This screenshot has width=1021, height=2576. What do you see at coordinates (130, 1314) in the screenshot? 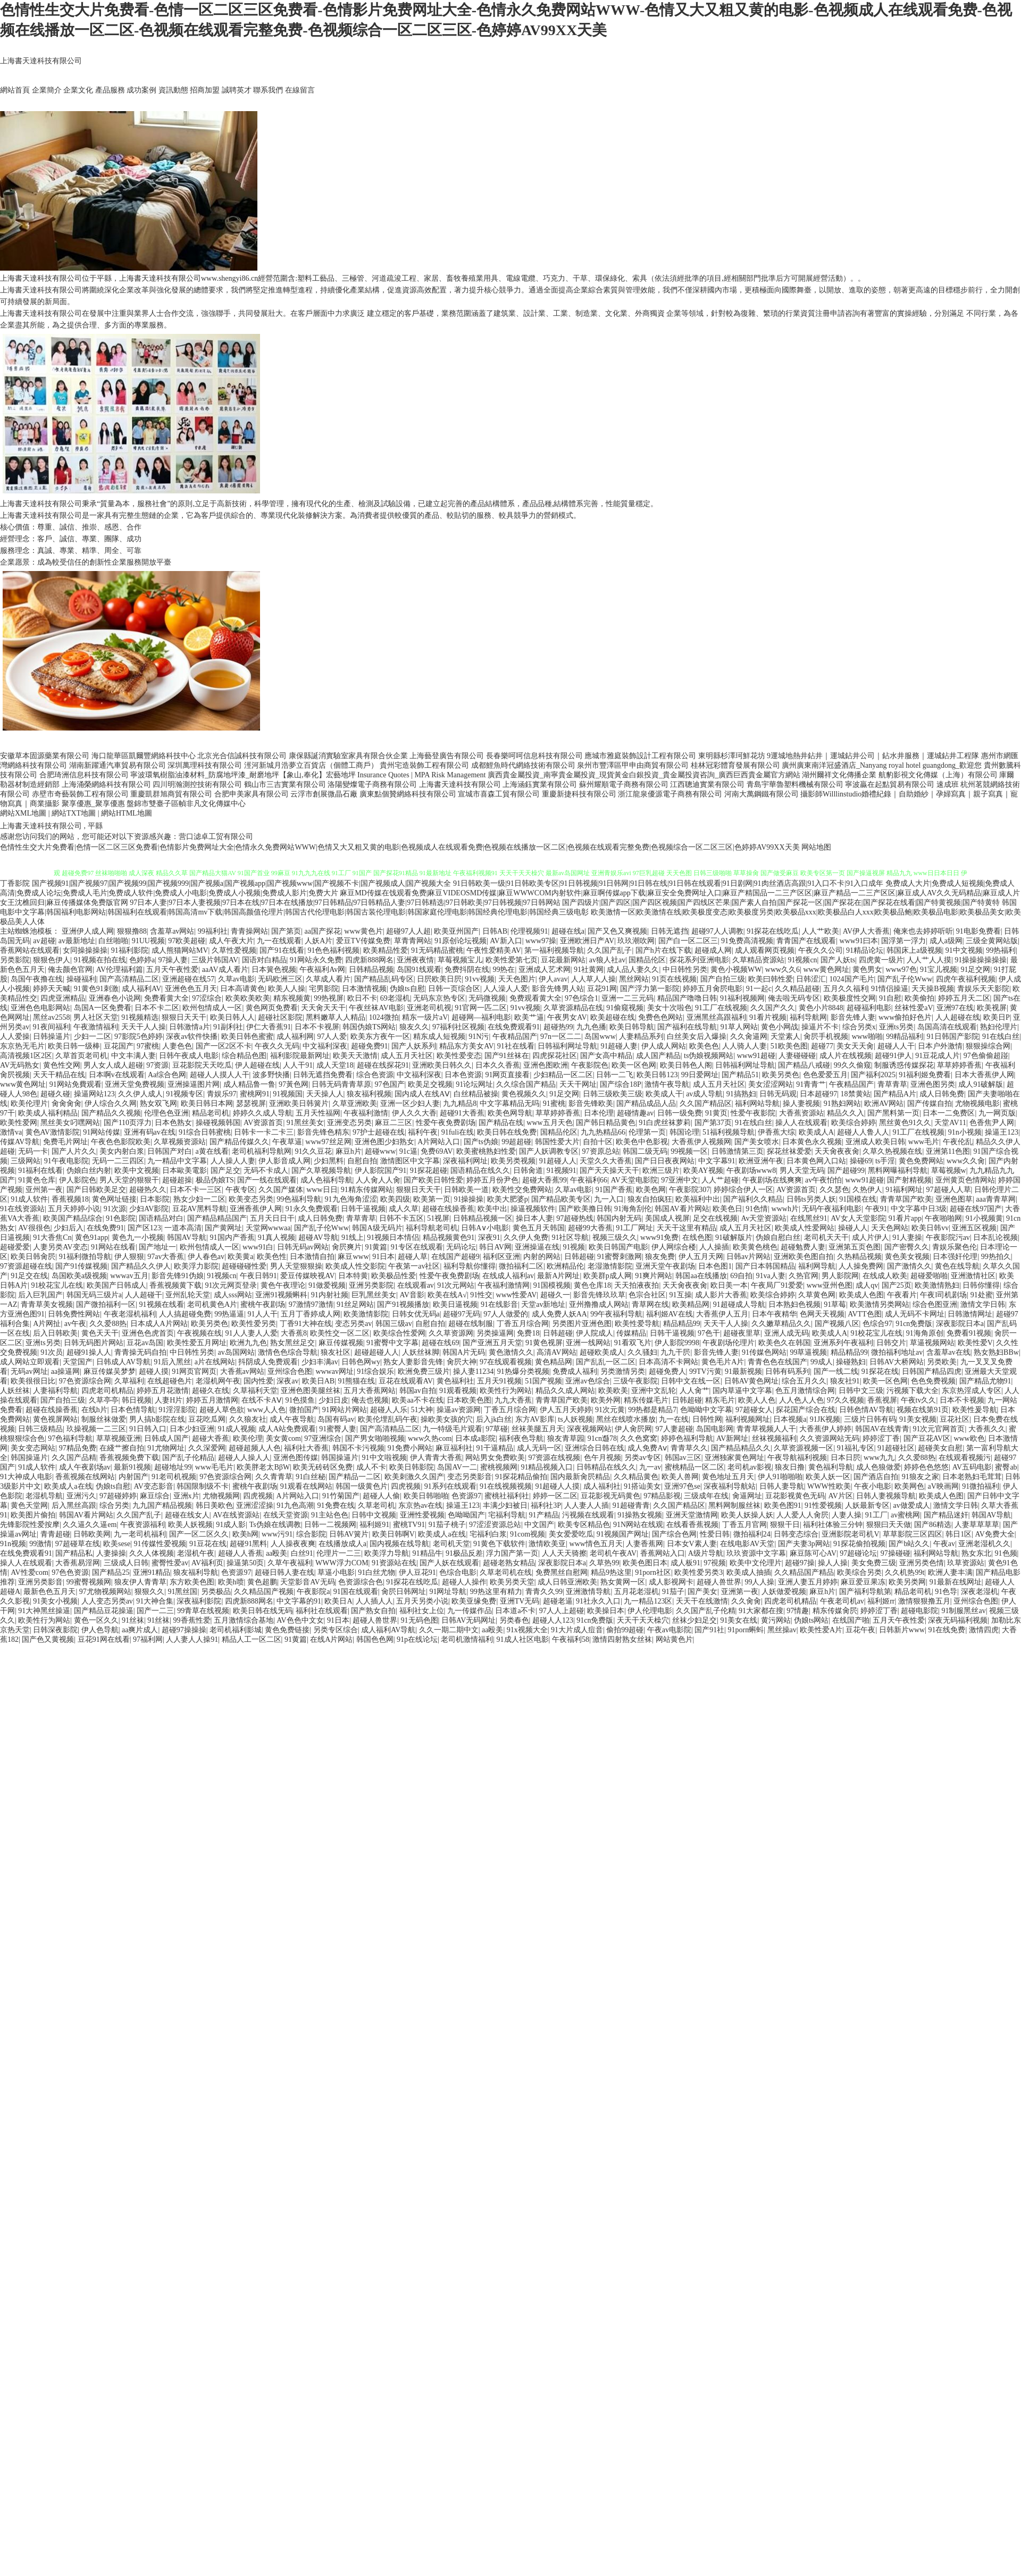
I see `午夜老湿机福利` at bounding box center [130, 1314].